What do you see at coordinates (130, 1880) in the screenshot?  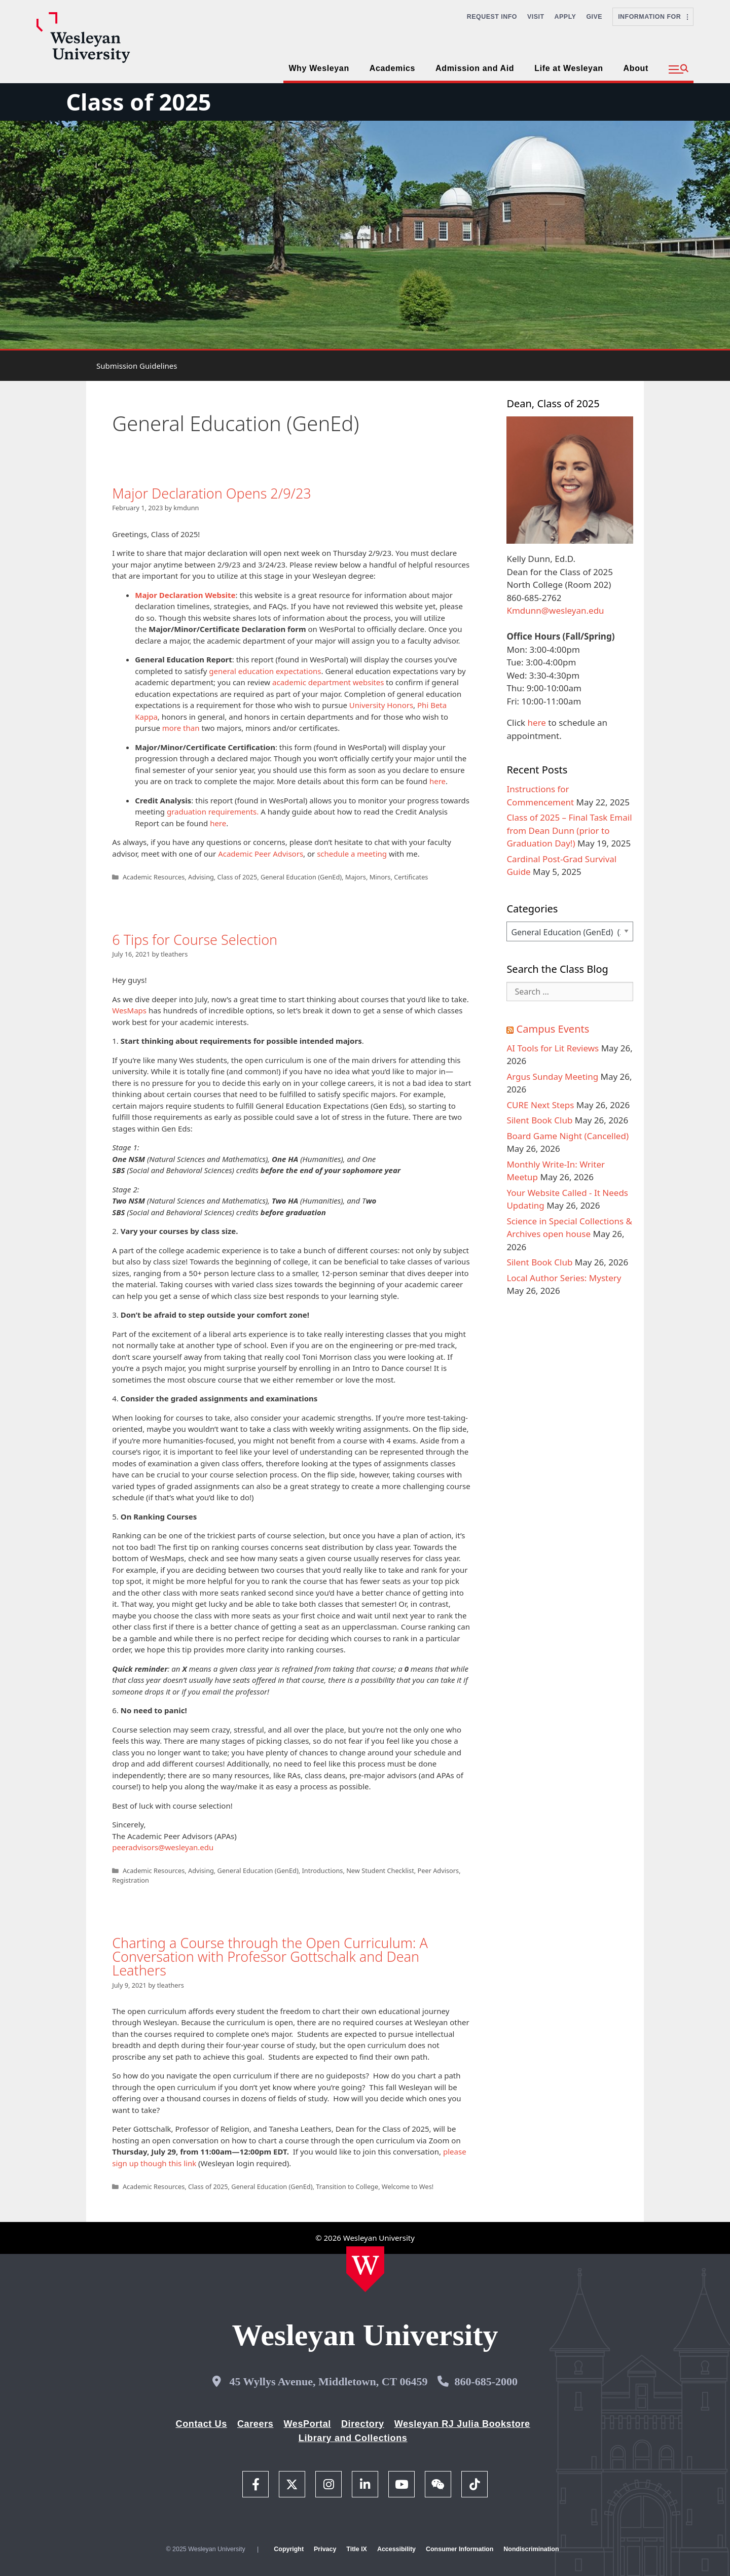 I see `Registration` at bounding box center [130, 1880].